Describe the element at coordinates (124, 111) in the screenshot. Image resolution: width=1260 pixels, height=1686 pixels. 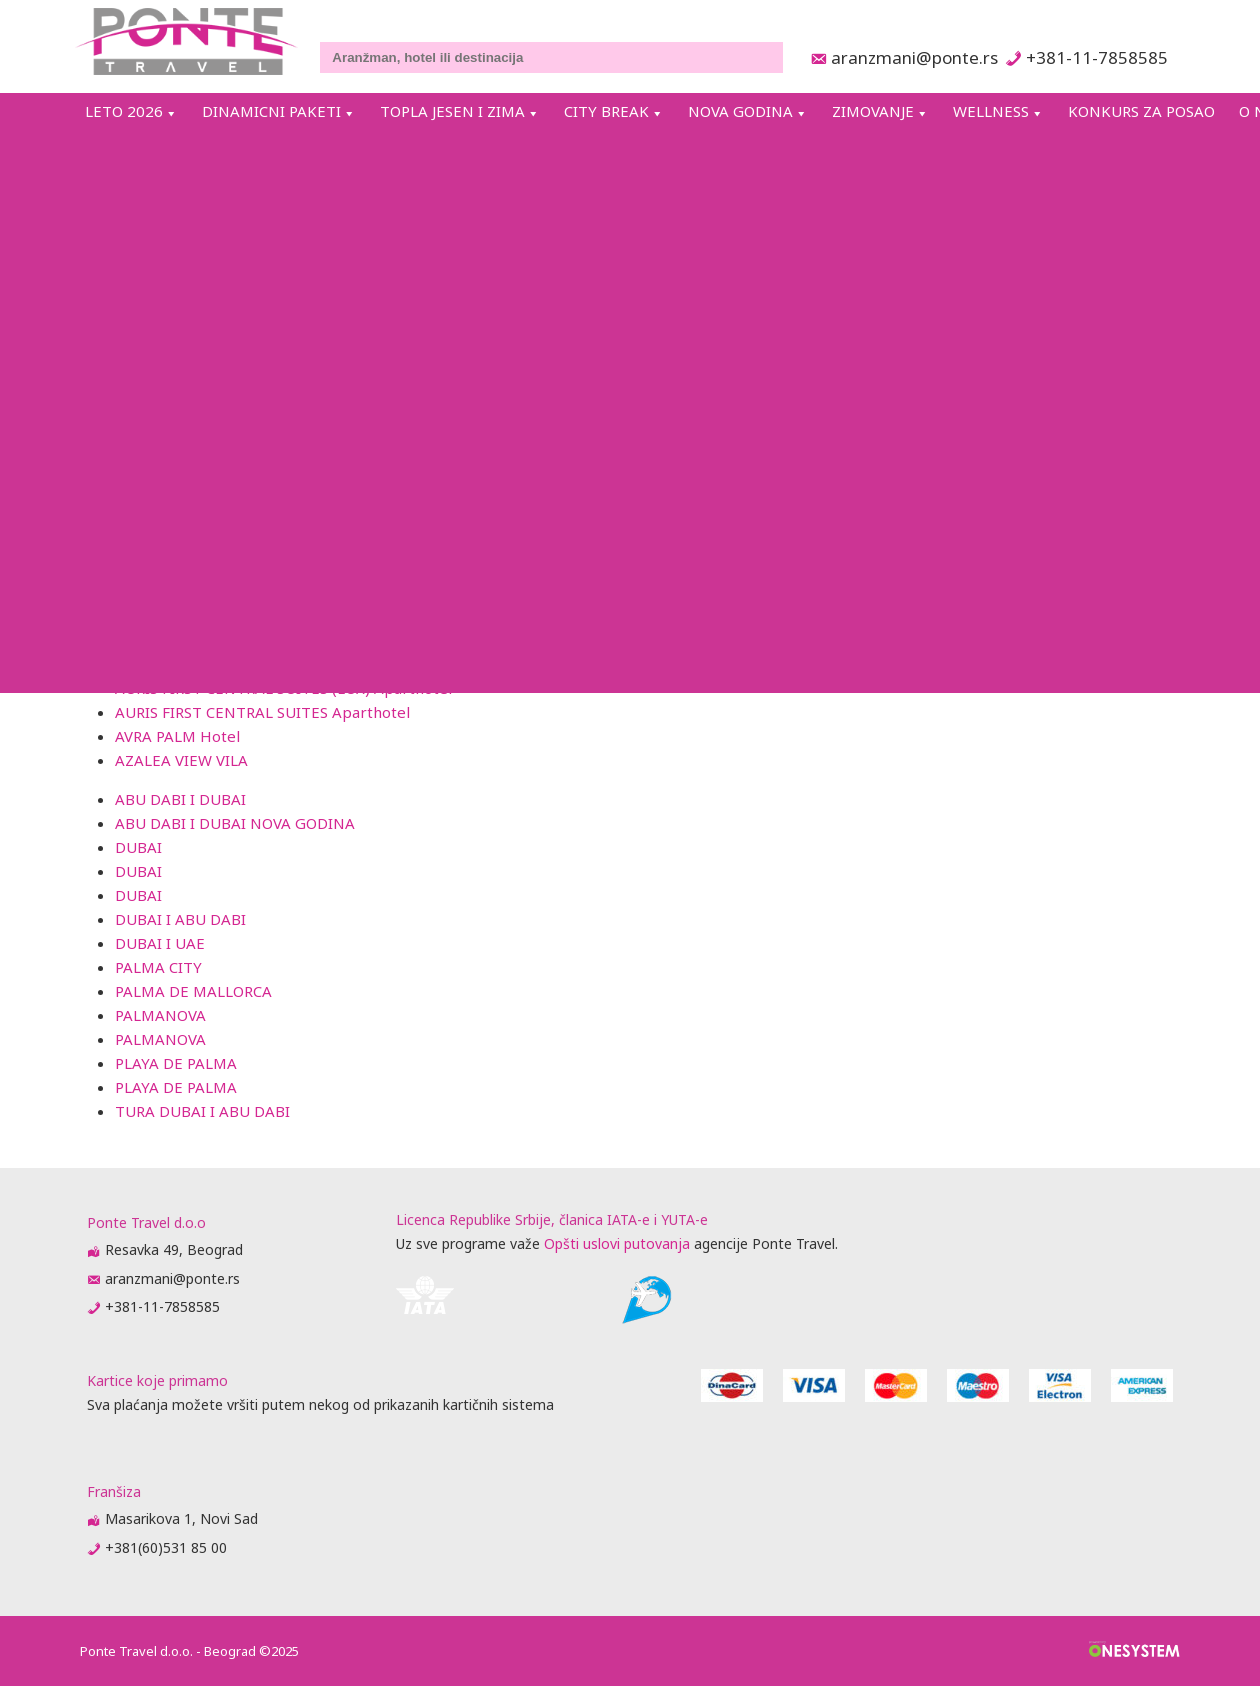
I see `LETO 2026` at that location.